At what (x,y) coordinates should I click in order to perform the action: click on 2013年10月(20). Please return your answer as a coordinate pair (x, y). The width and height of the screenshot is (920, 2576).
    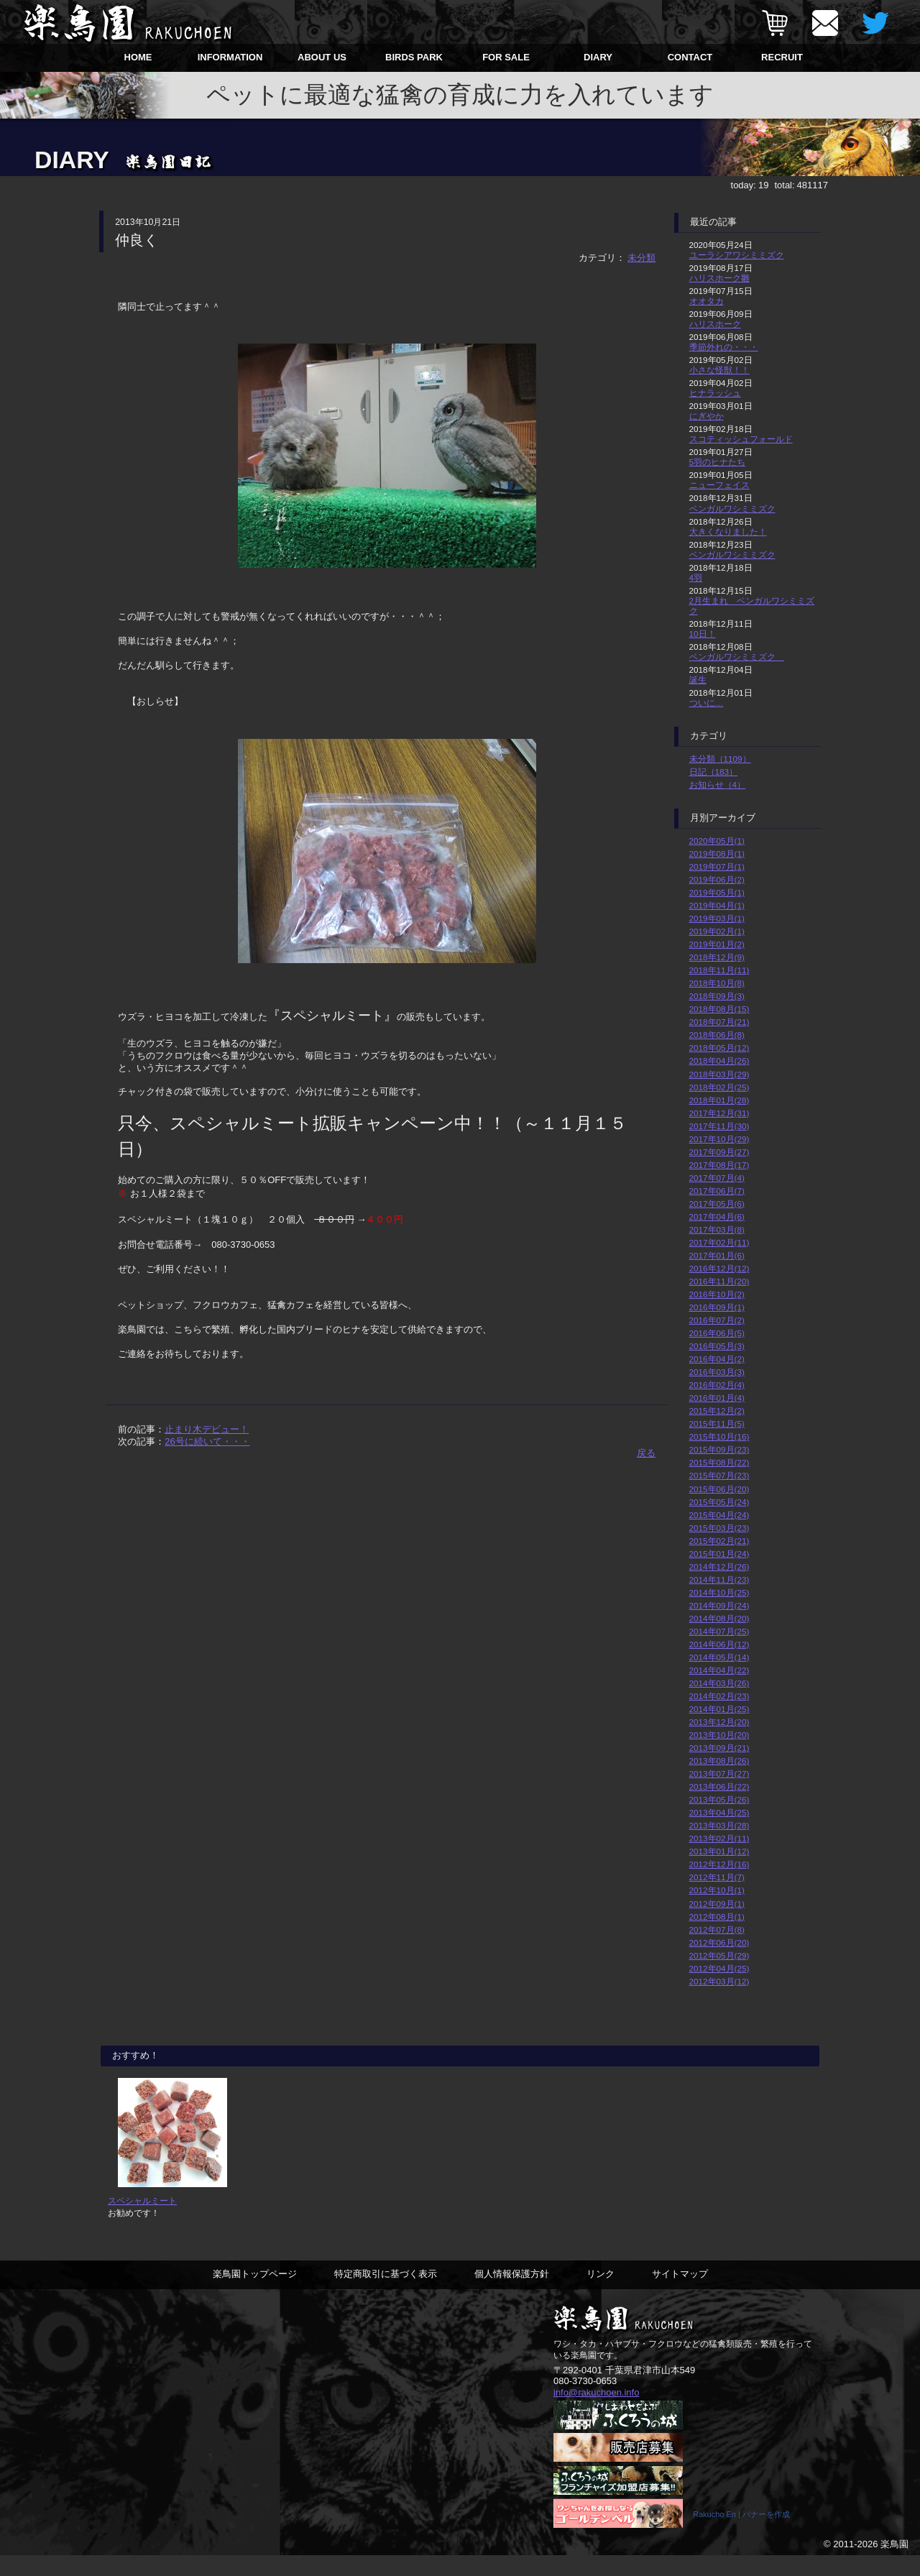
    Looking at the image, I should click on (719, 1734).